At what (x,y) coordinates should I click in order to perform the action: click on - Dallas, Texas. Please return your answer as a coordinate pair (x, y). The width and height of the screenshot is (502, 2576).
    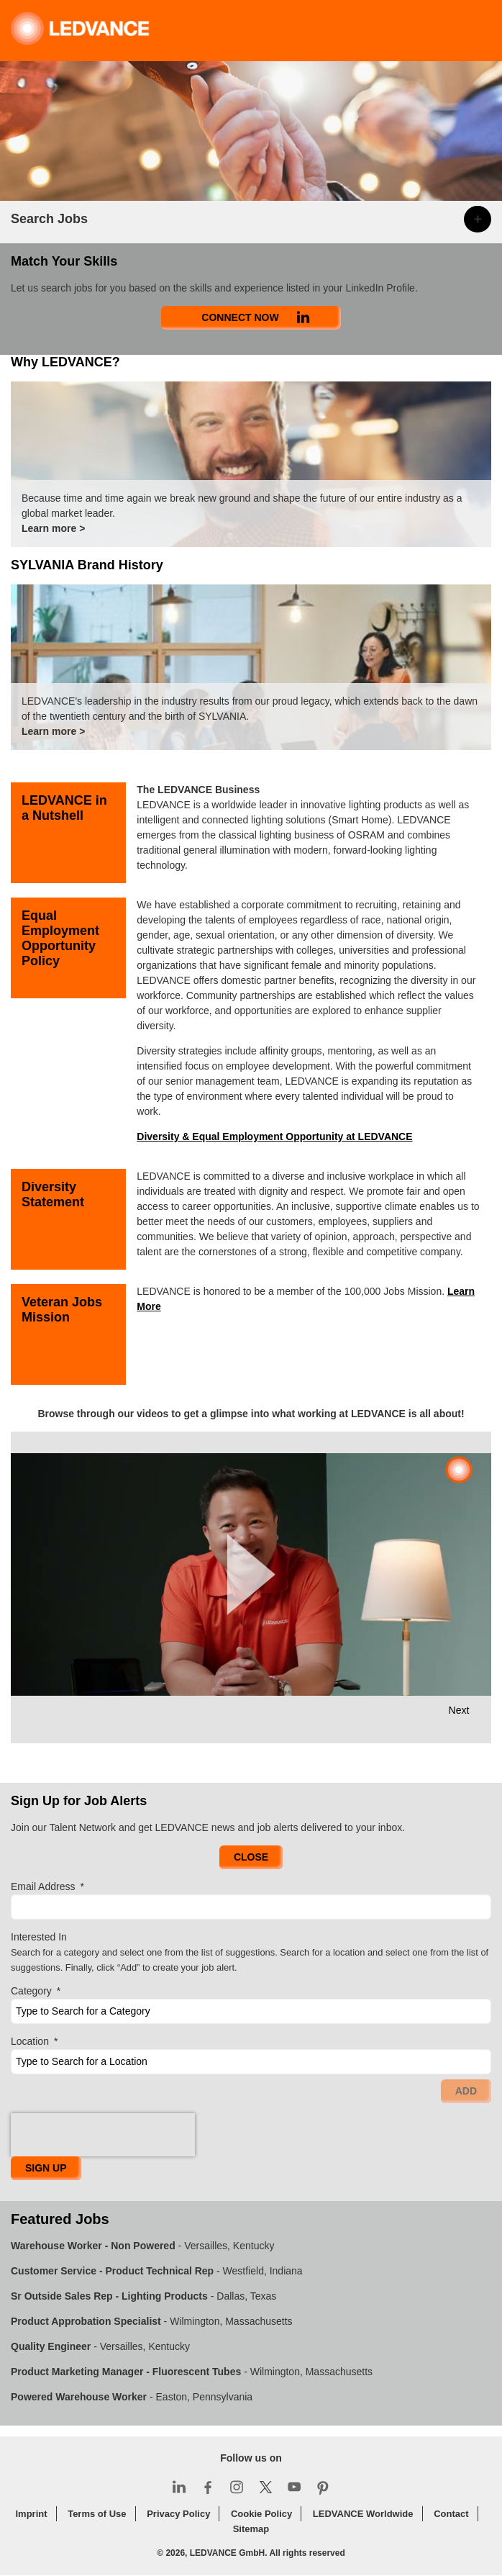
    Looking at the image, I should click on (143, 2296).